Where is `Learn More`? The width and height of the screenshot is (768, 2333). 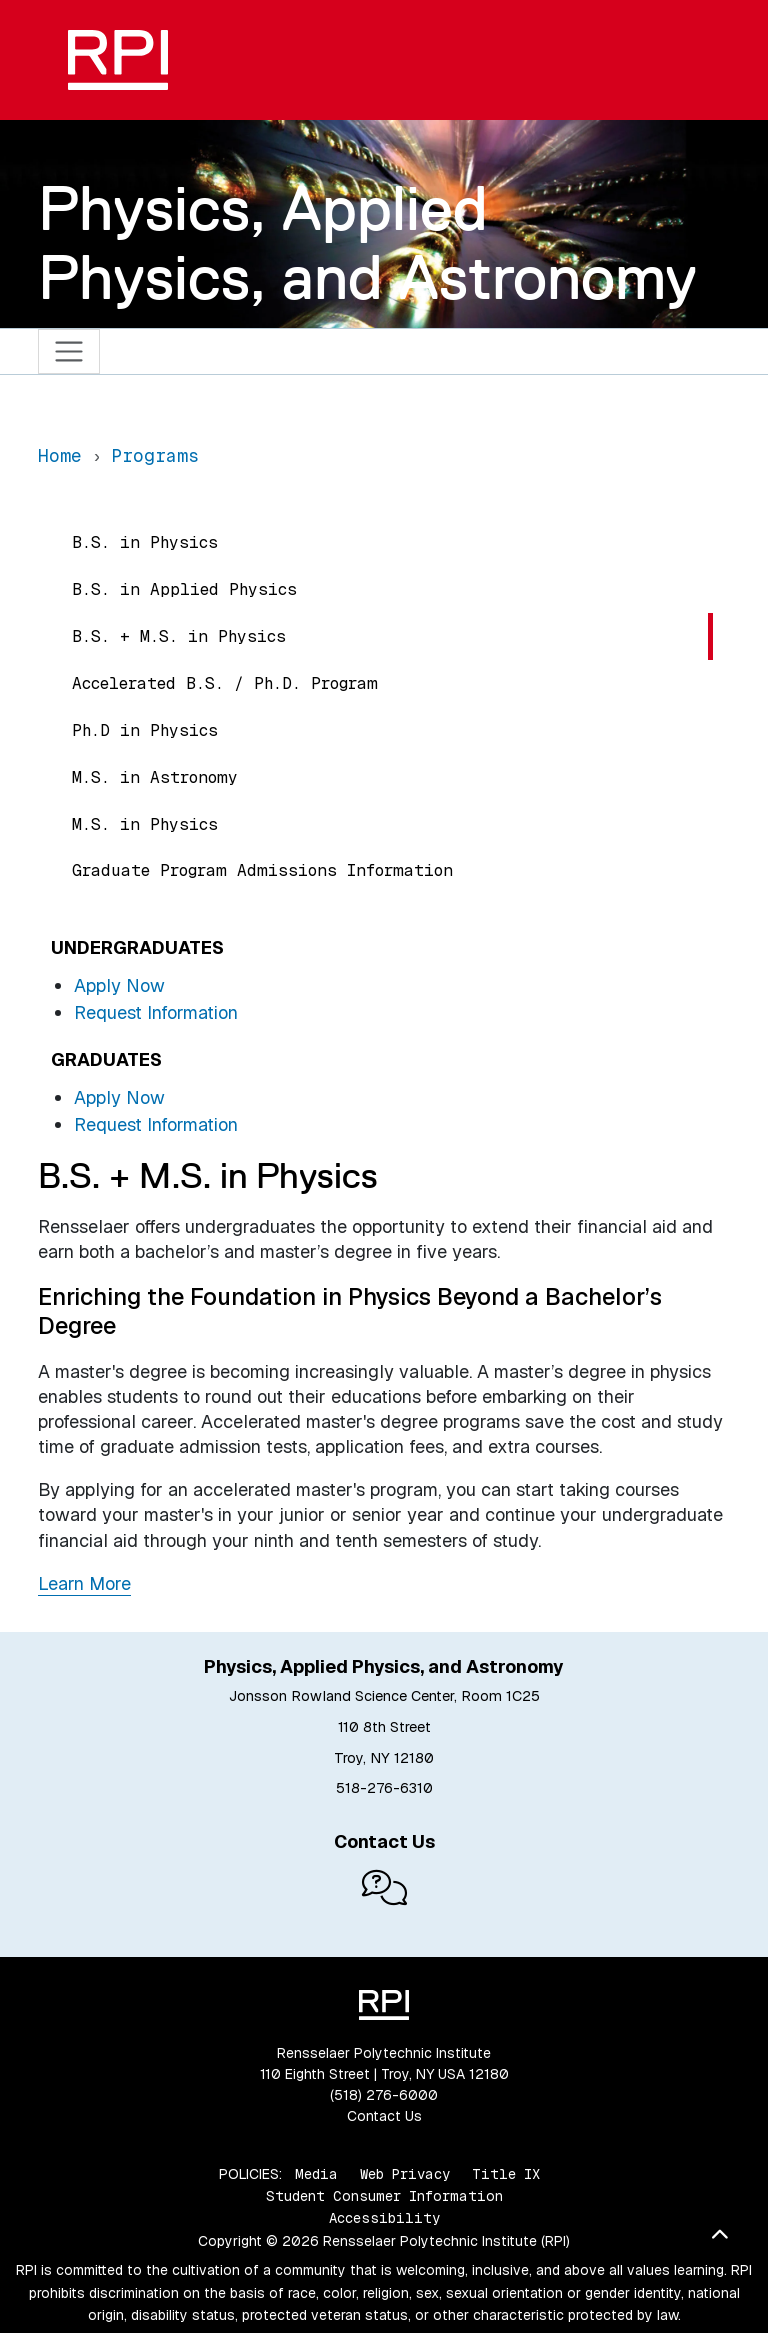 Learn More is located at coordinates (84, 1583).